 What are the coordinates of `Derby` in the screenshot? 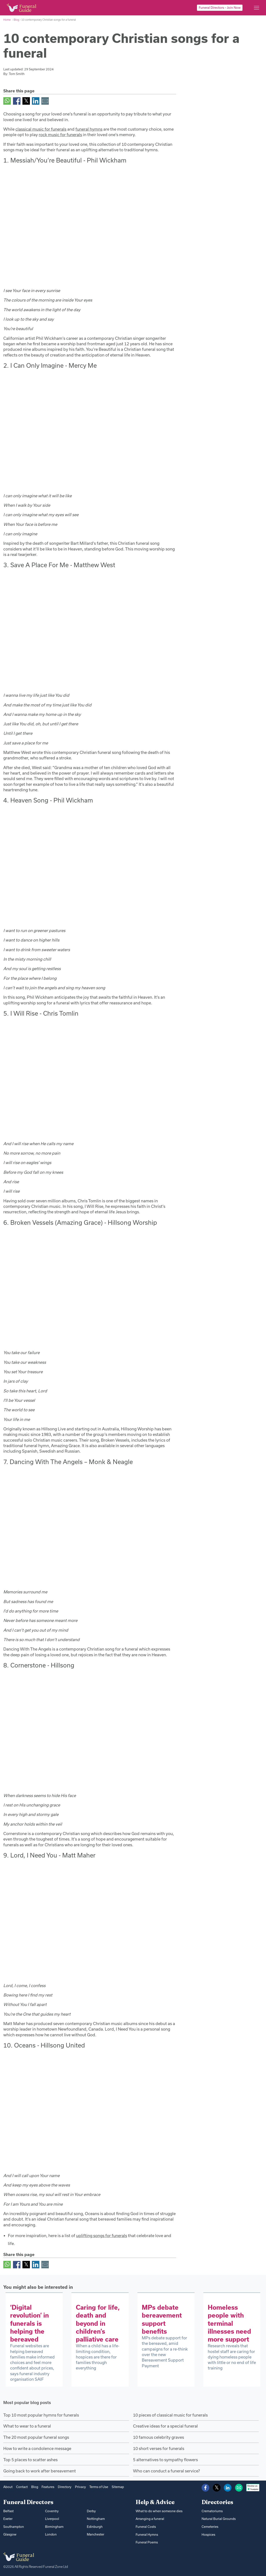 It's located at (91, 2511).